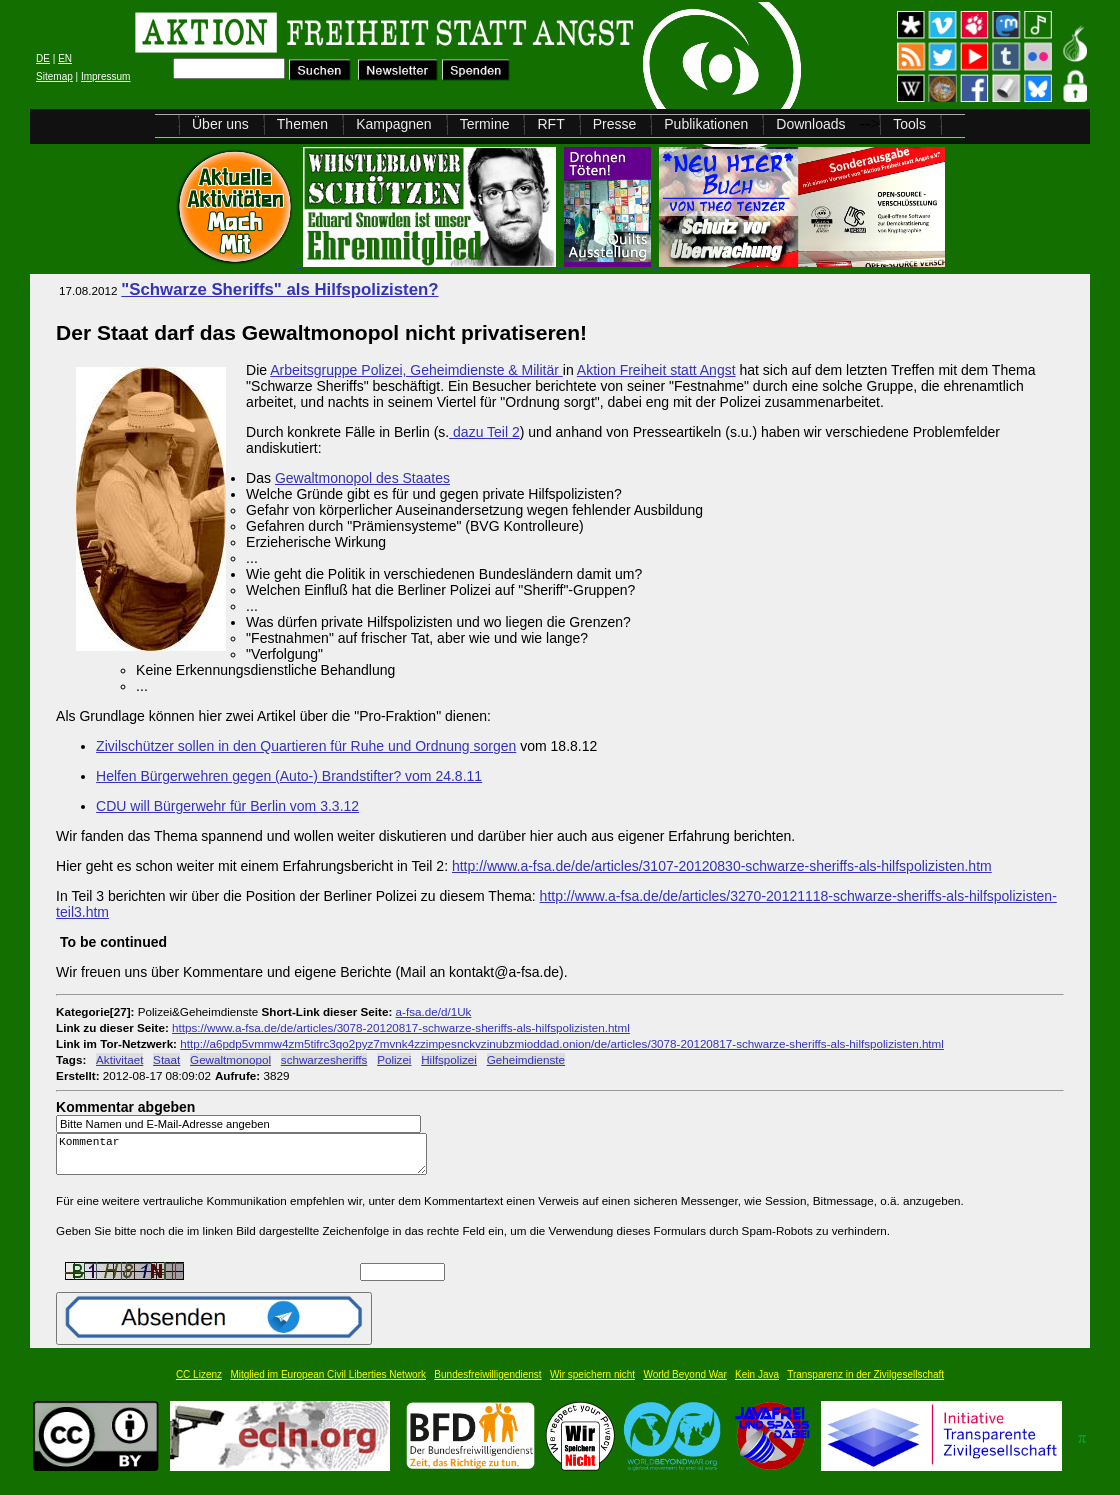 This screenshot has height=1495, width=1120. I want to click on Staat, so click(166, 1059).